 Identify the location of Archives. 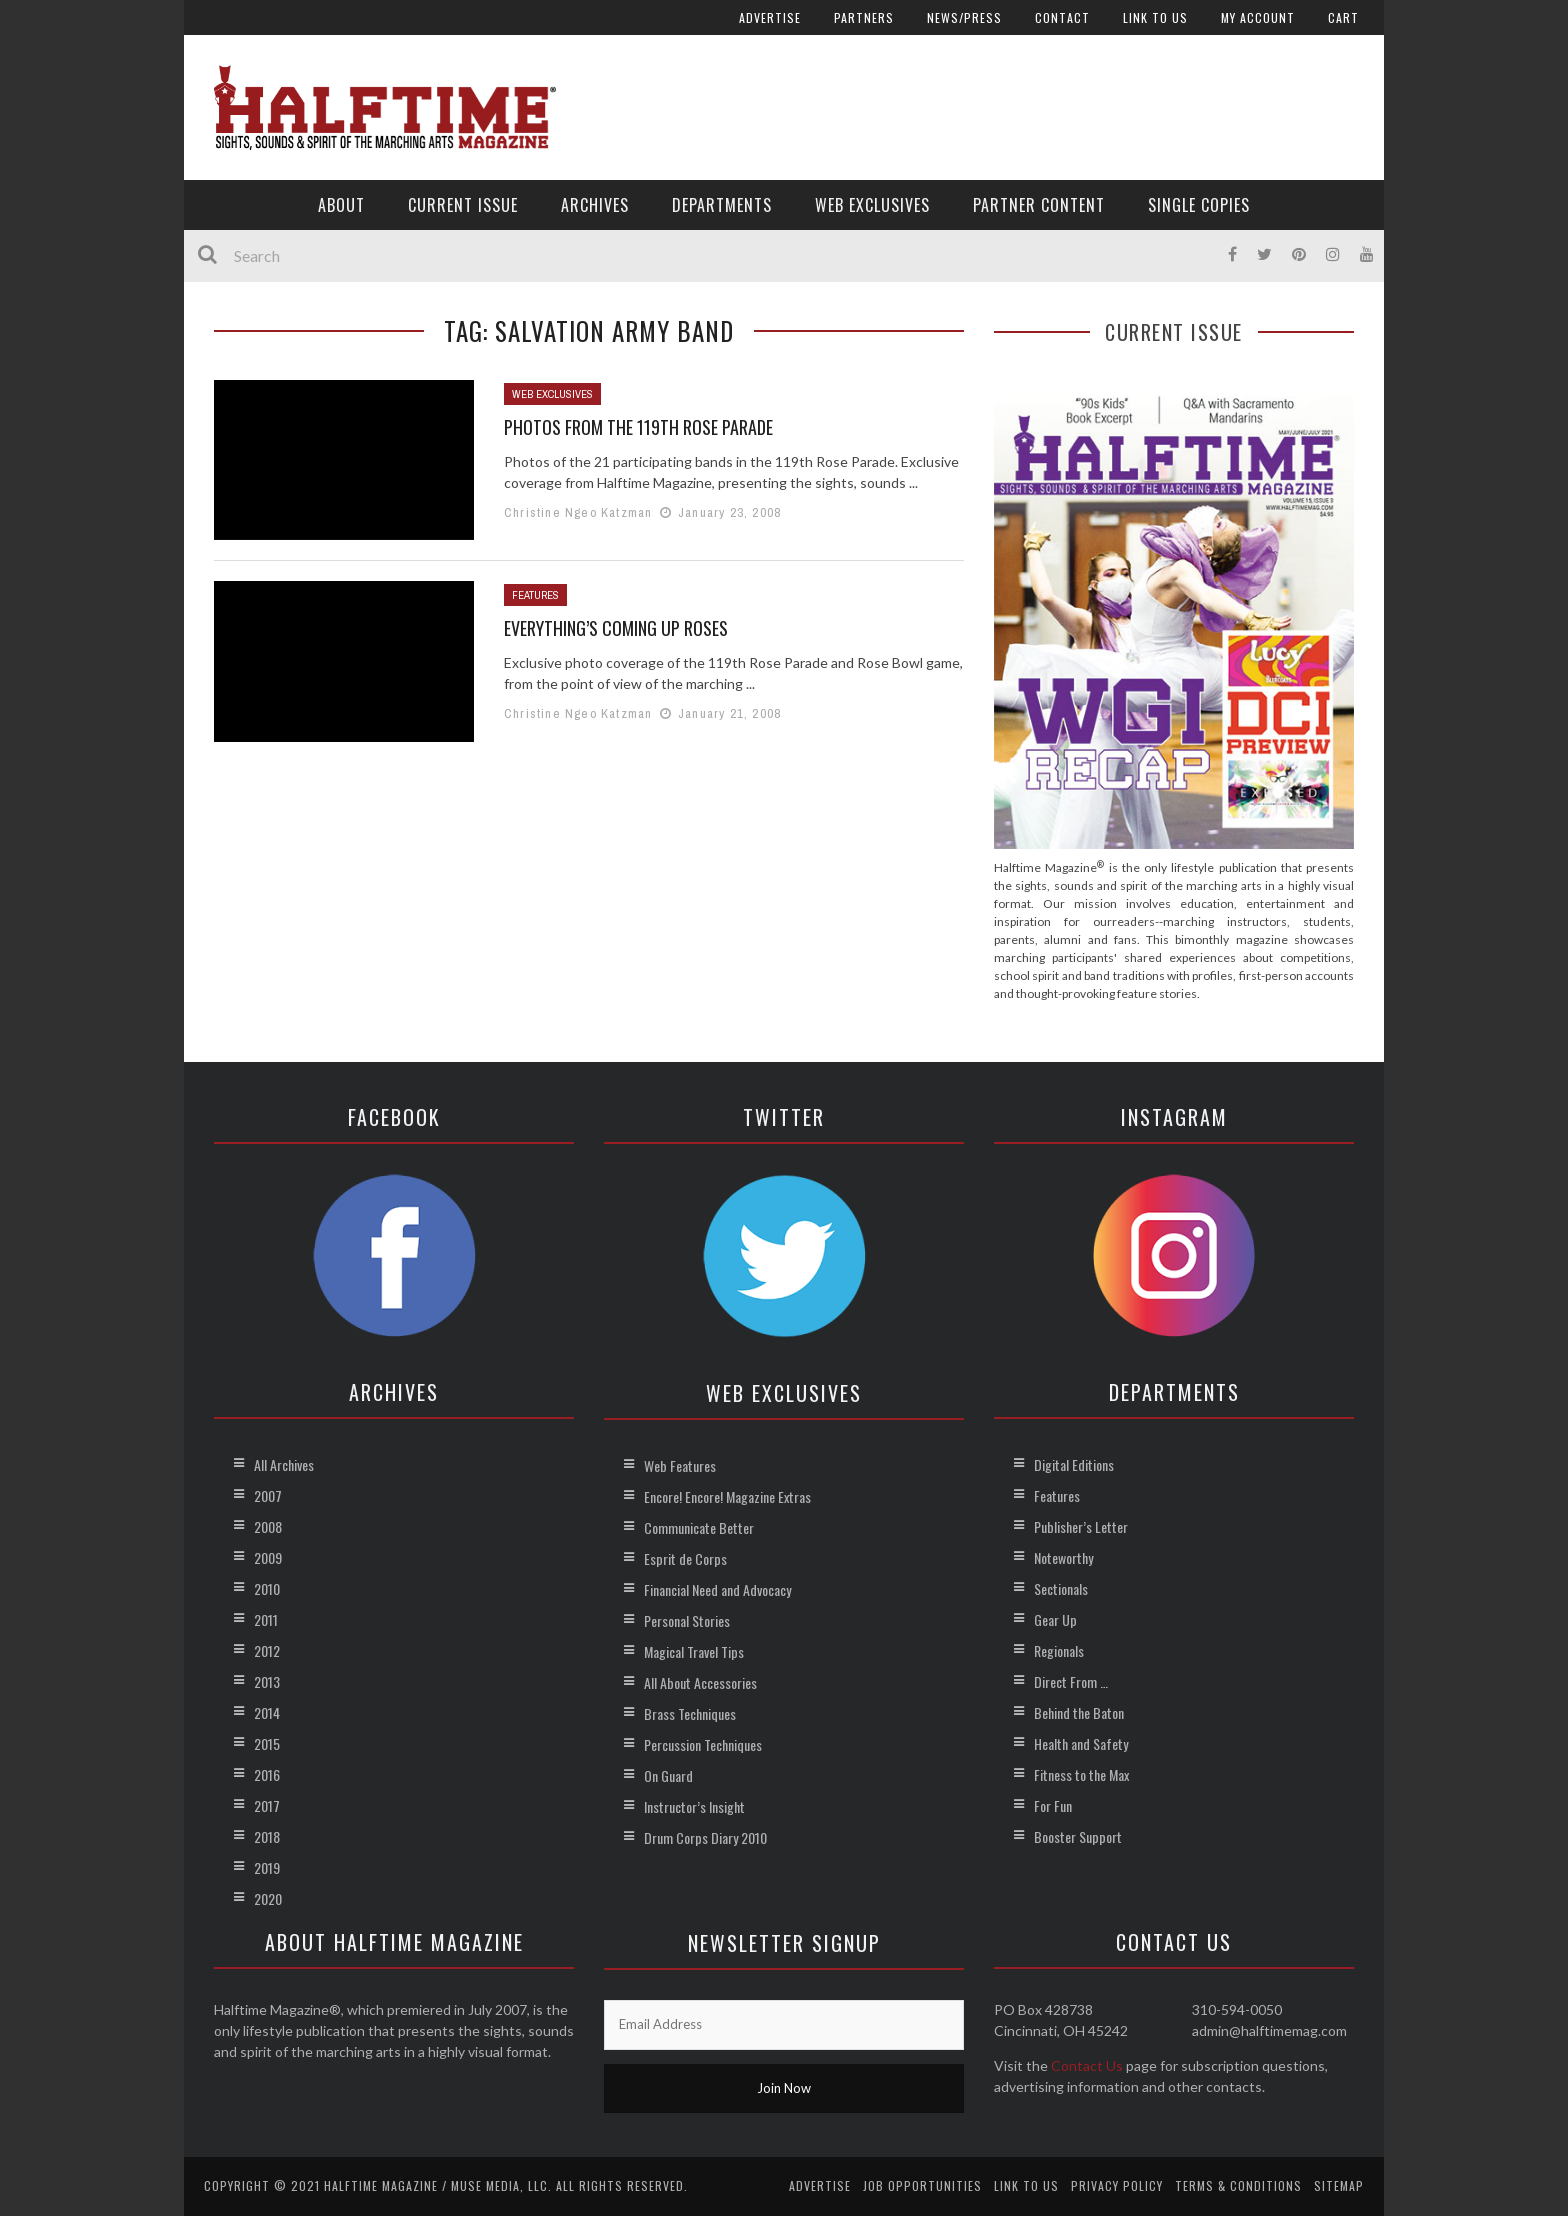
(595, 205).